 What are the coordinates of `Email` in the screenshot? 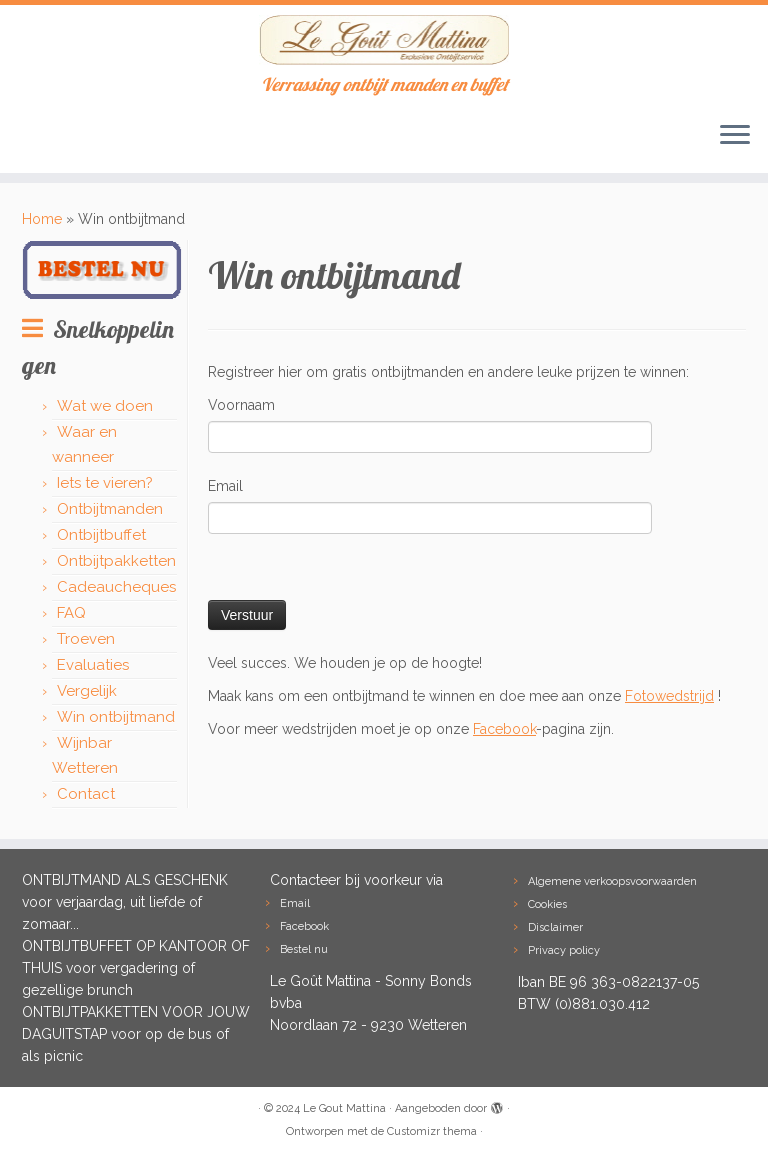 It's located at (225, 486).